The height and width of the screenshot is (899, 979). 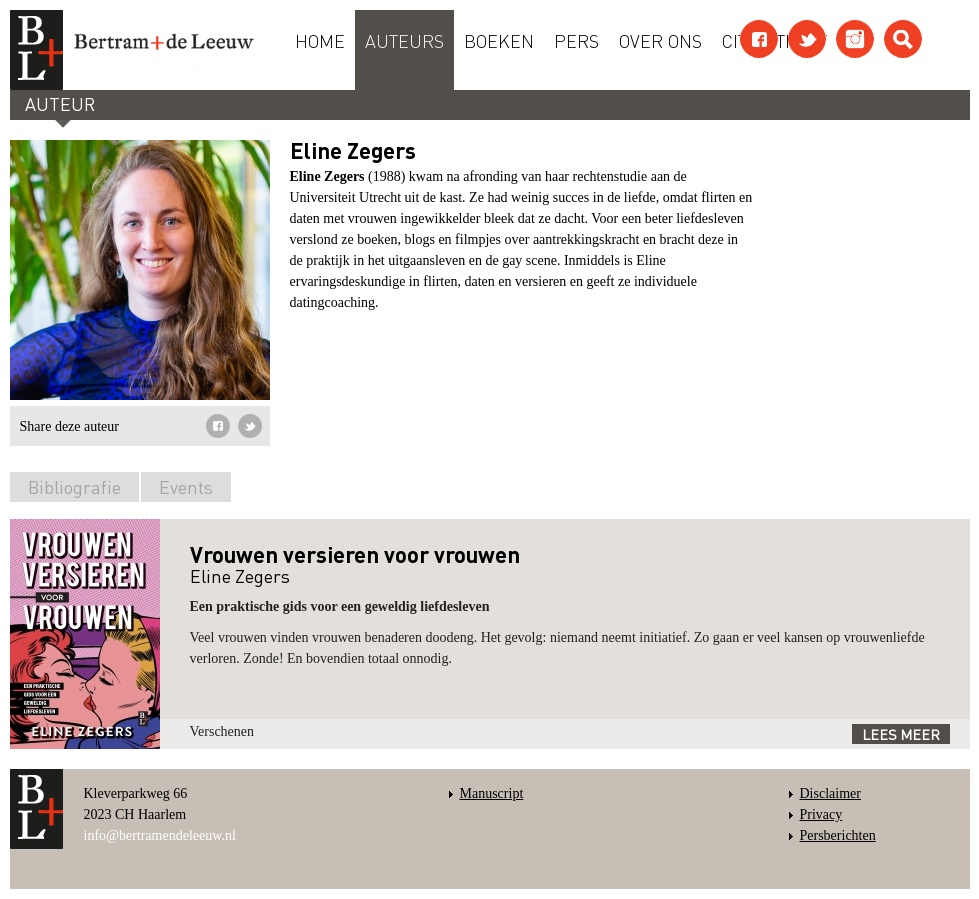 I want to click on Vrouwen versieren voor vrouwen, so click(x=355, y=554).